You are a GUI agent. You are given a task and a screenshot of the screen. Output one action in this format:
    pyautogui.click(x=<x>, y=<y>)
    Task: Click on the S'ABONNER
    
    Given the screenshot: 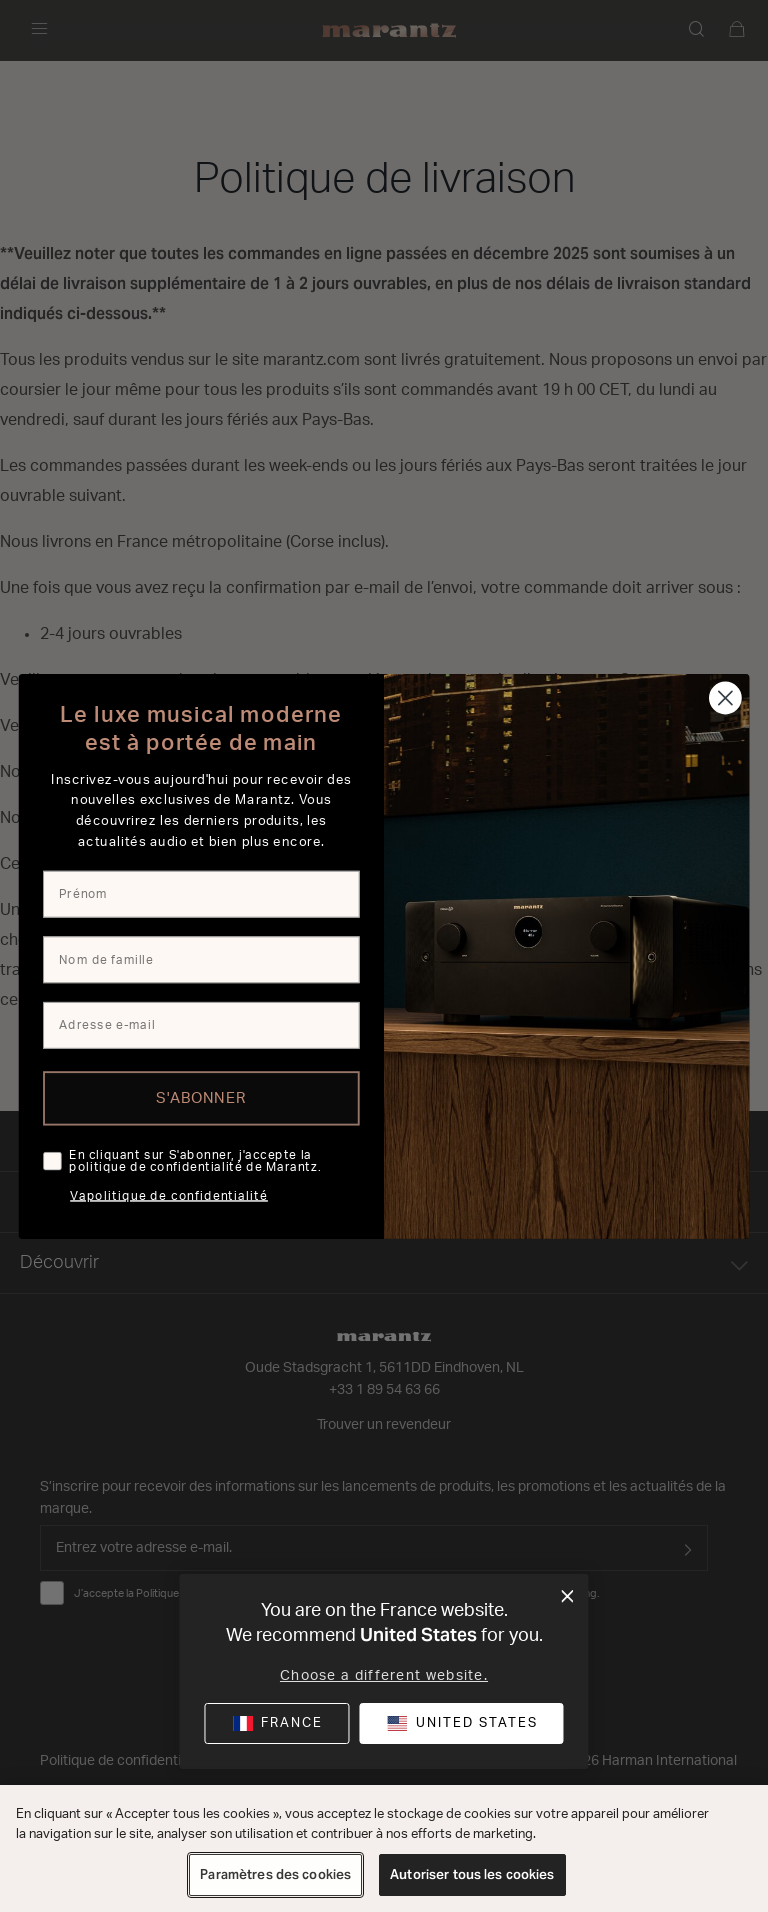 What is the action you would take?
    pyautogui.click(x=201, y=1097)
    